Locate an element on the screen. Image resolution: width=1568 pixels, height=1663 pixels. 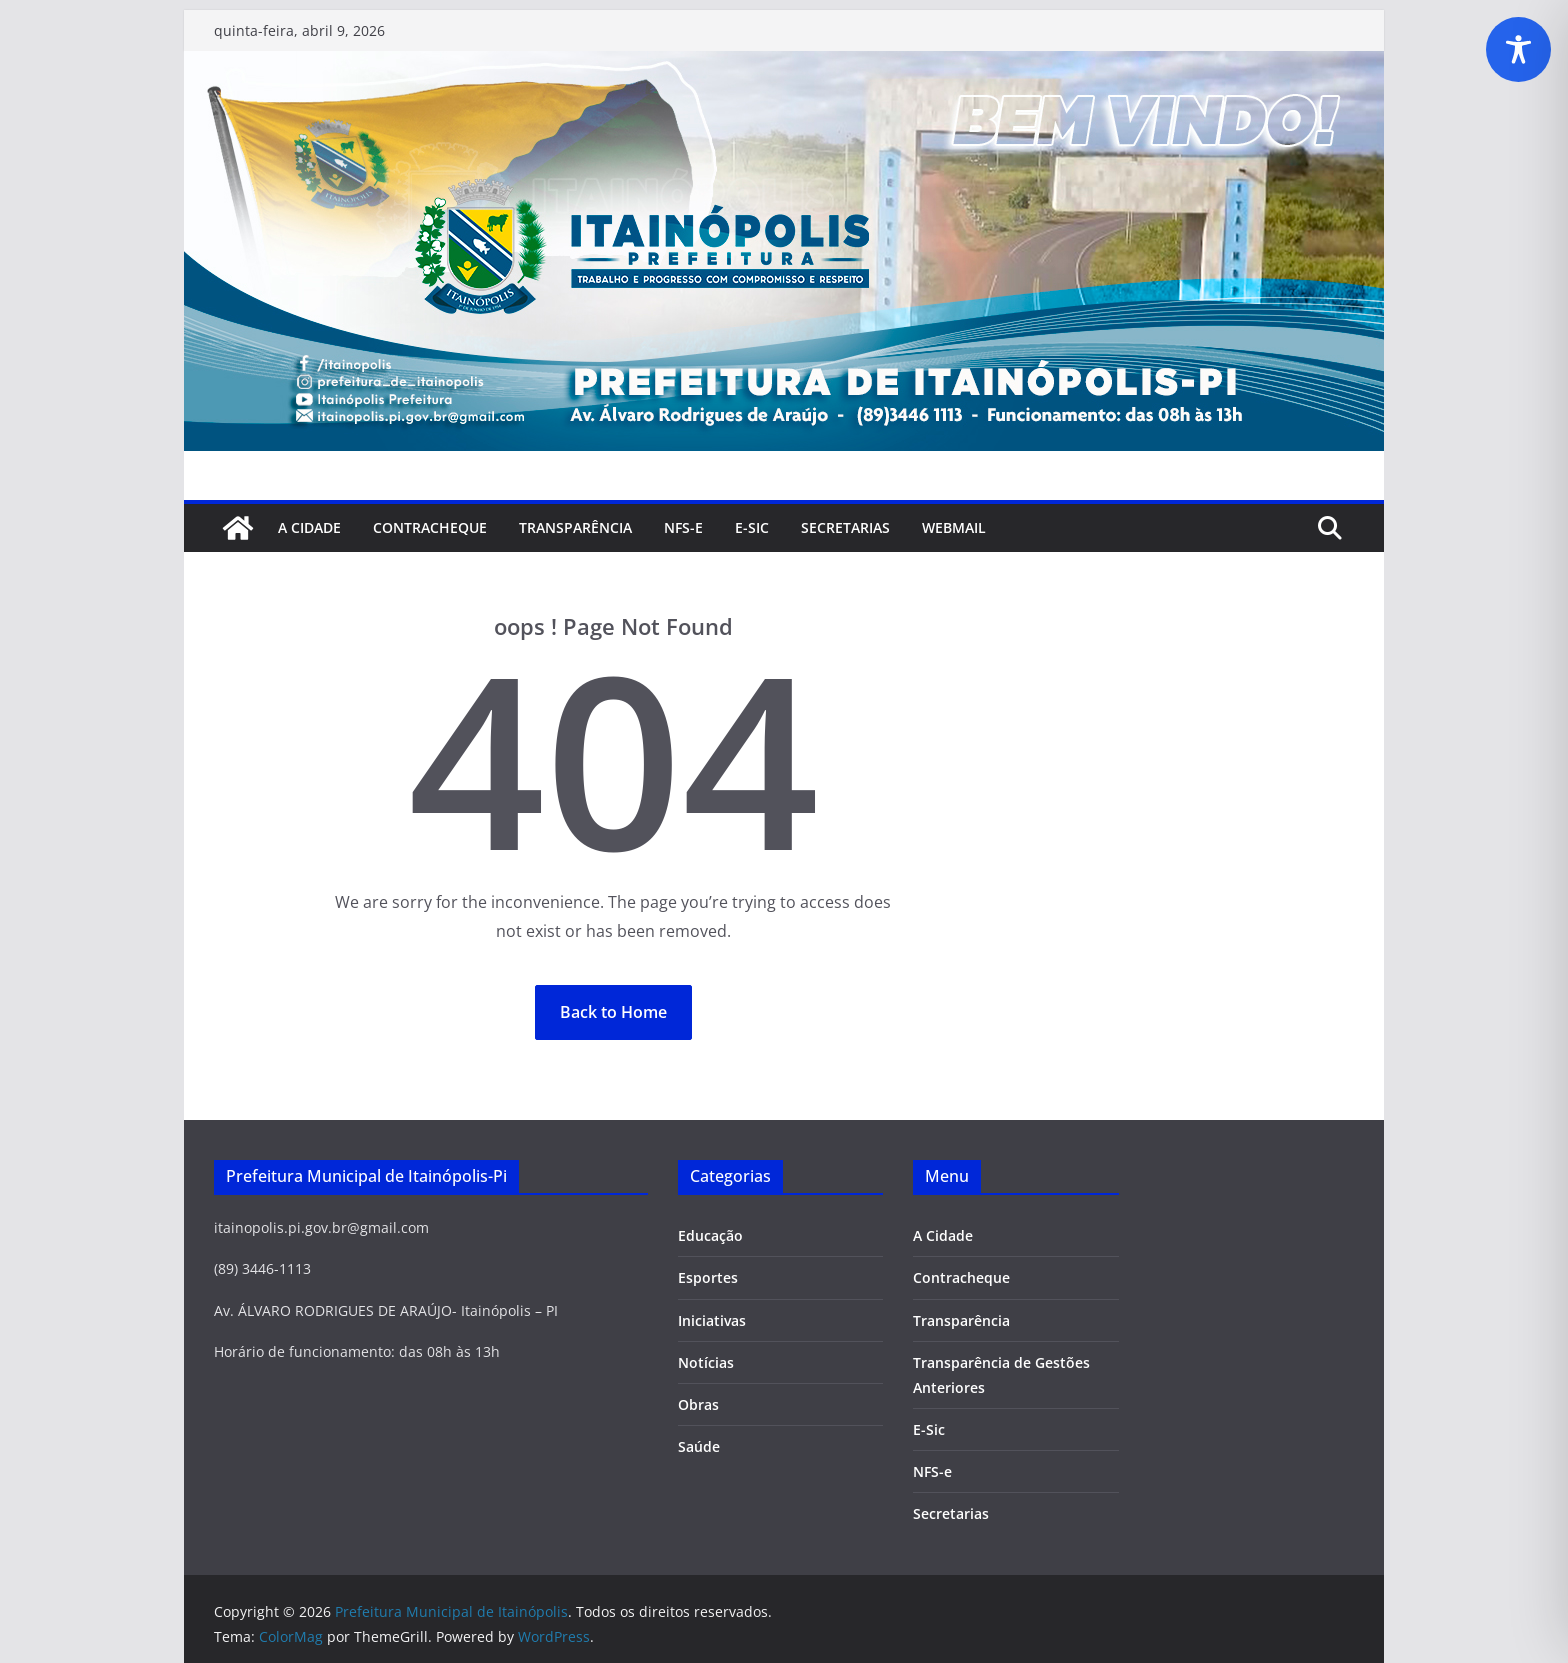
Notícias is located at coordinates (706, 1362).